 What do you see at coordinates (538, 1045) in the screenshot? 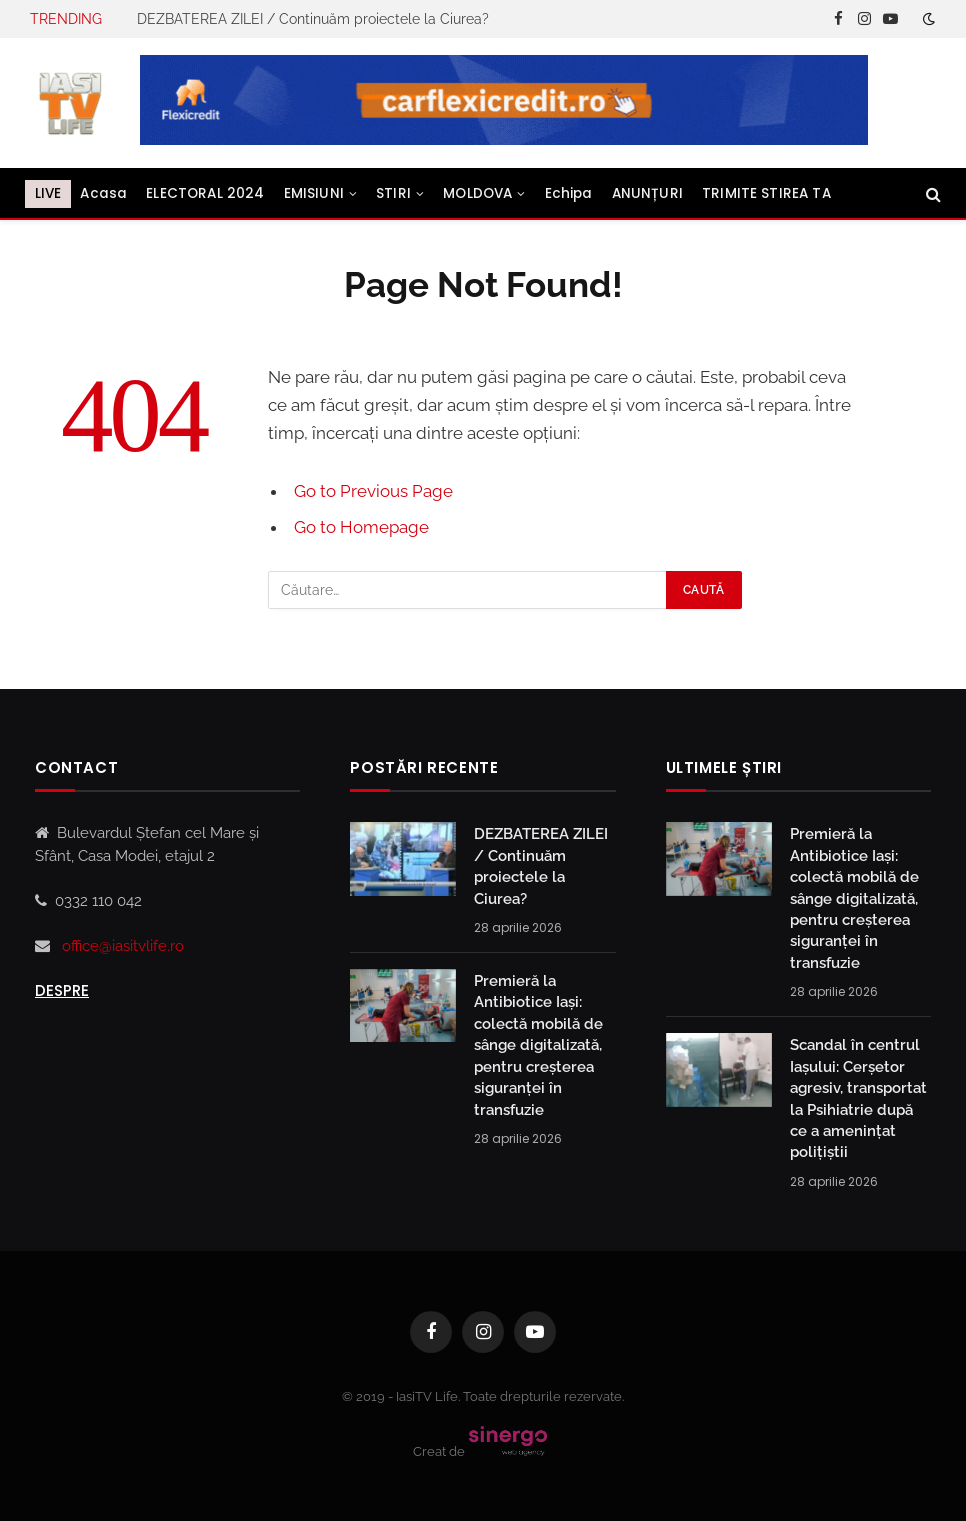
I see `Premieră la Antibiotice Iași: colectă mobilă de sânge digitalizată, pentru creșterea siguranței în transfuzie` at bounding box center [538, 1045].